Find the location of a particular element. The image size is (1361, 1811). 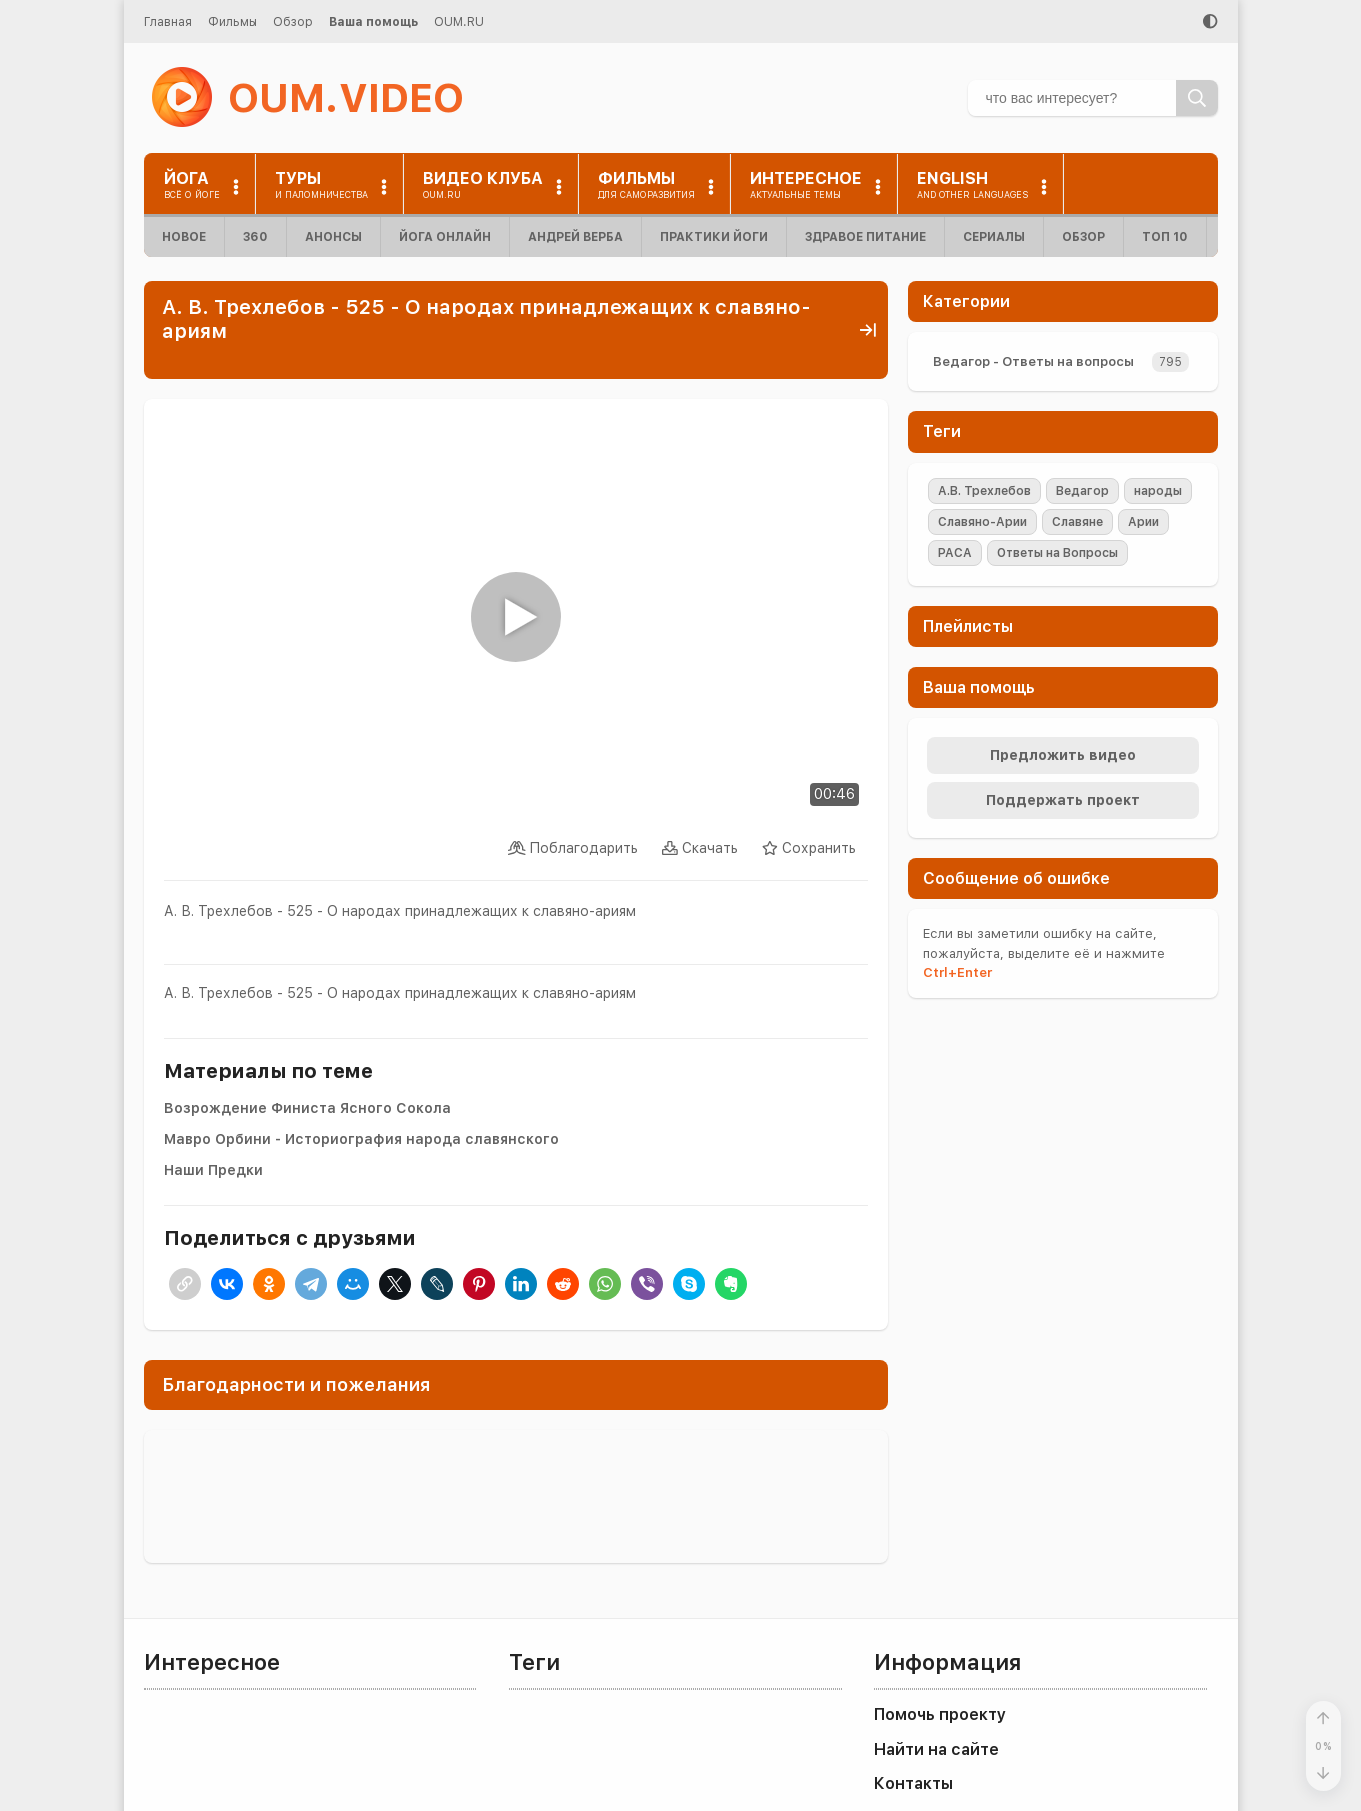

Мавро Орбини - Историография народа славянского is located at coordinates (361, 1139).